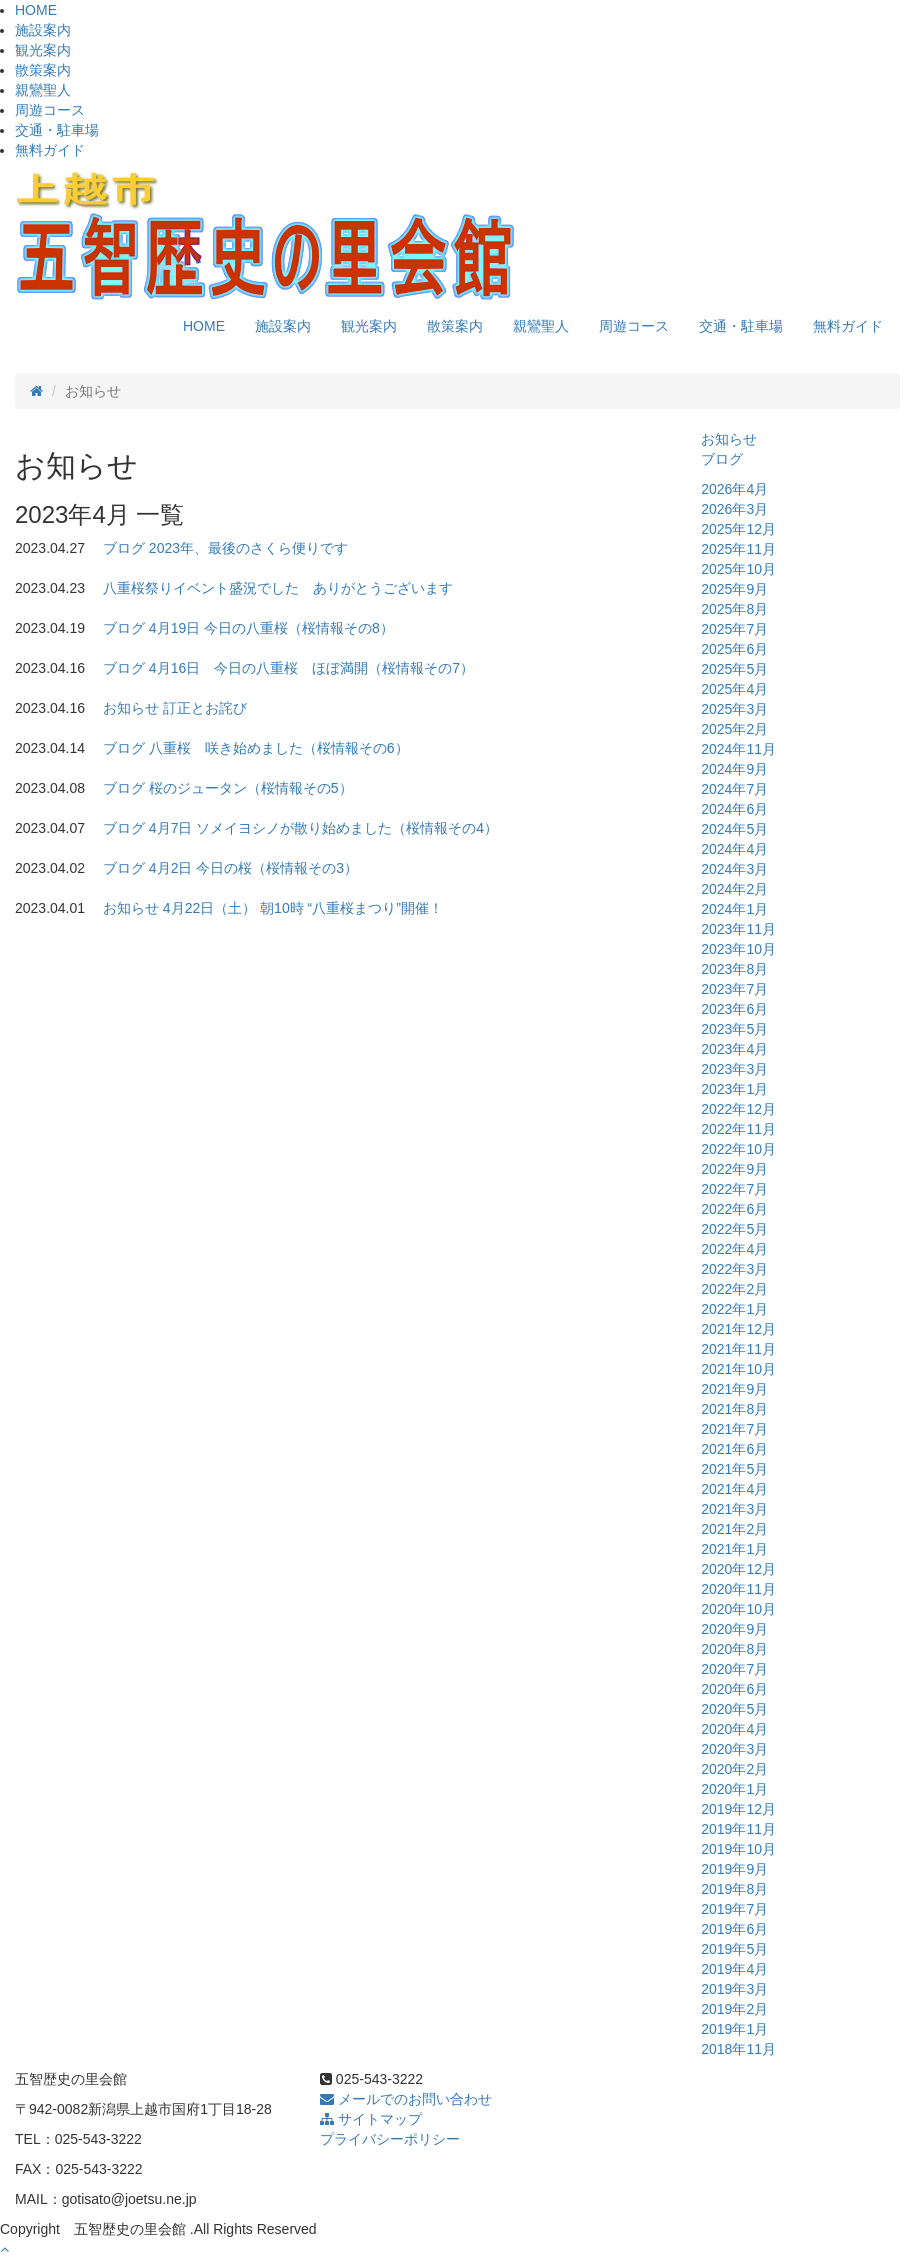 Image resolution: width=915 pixels, height=2259 pixels. I want to click on 2025年5月, so click(734, 669).